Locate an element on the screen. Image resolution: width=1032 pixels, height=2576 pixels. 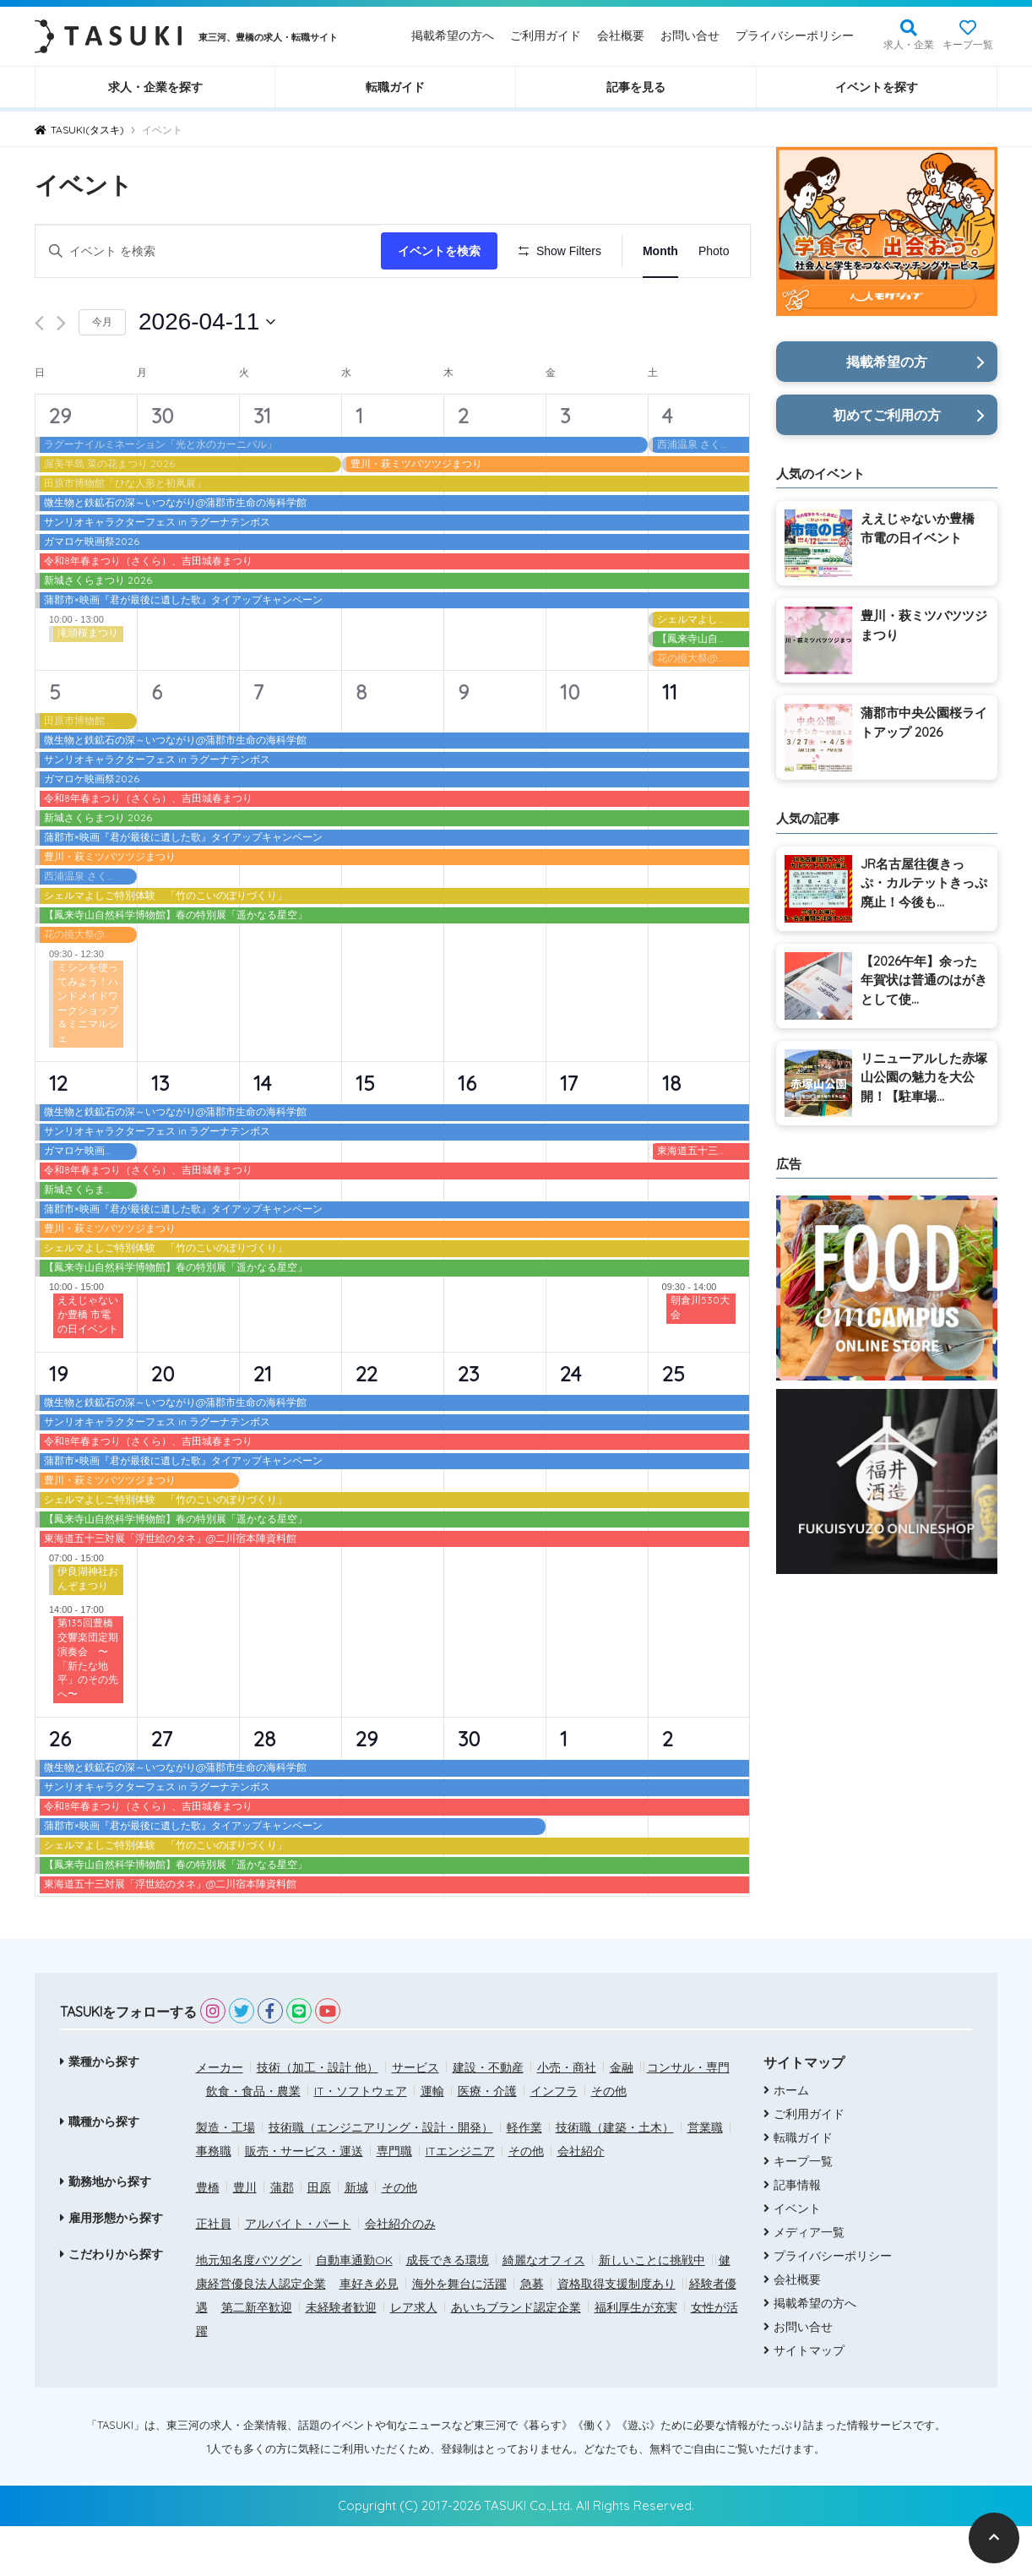
第135回豊橋交響楽団定期演奏会 〜「新たな地平」のその先へ〜 is located at coordinates (87, 1708).